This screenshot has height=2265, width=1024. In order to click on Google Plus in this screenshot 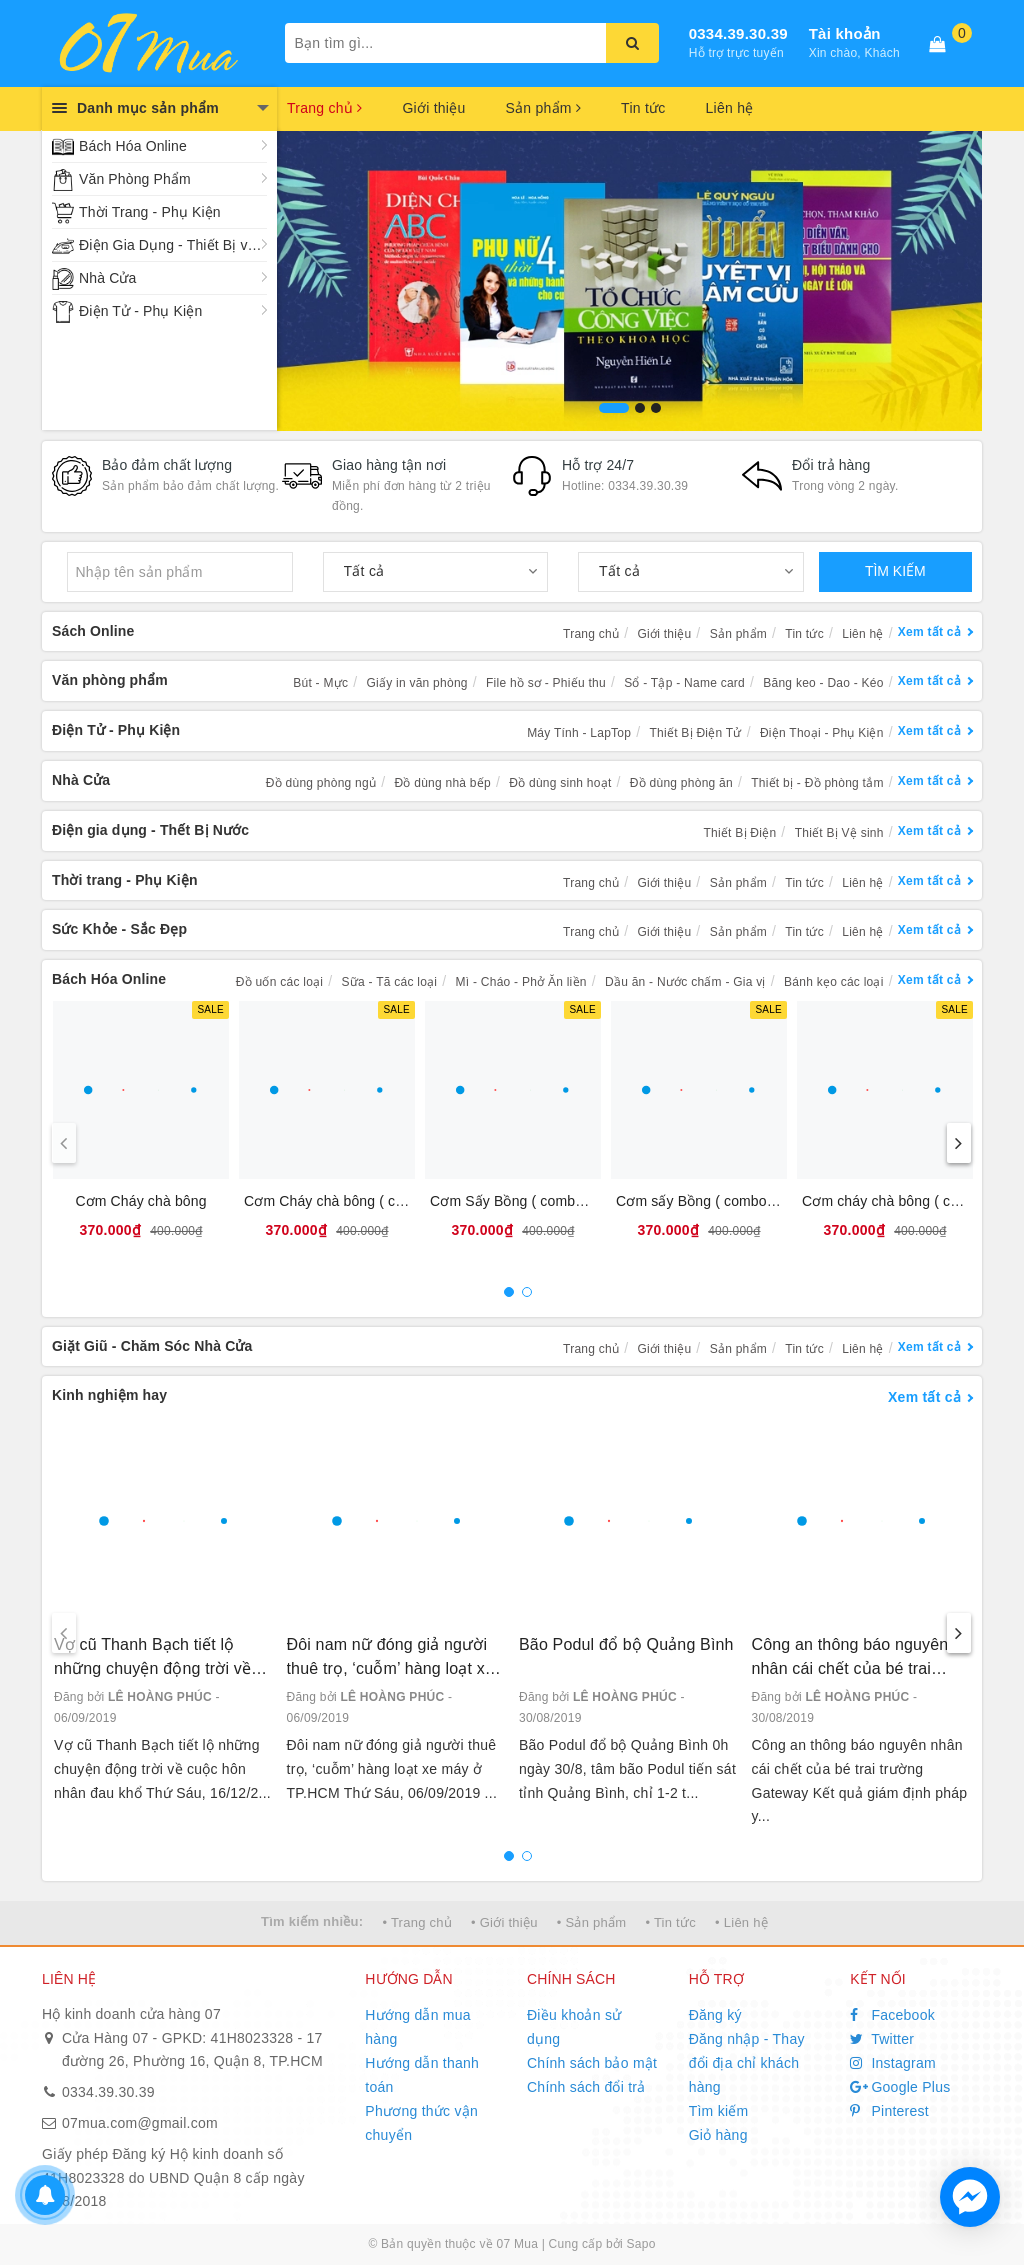, I will do `click(900, 2087)`.